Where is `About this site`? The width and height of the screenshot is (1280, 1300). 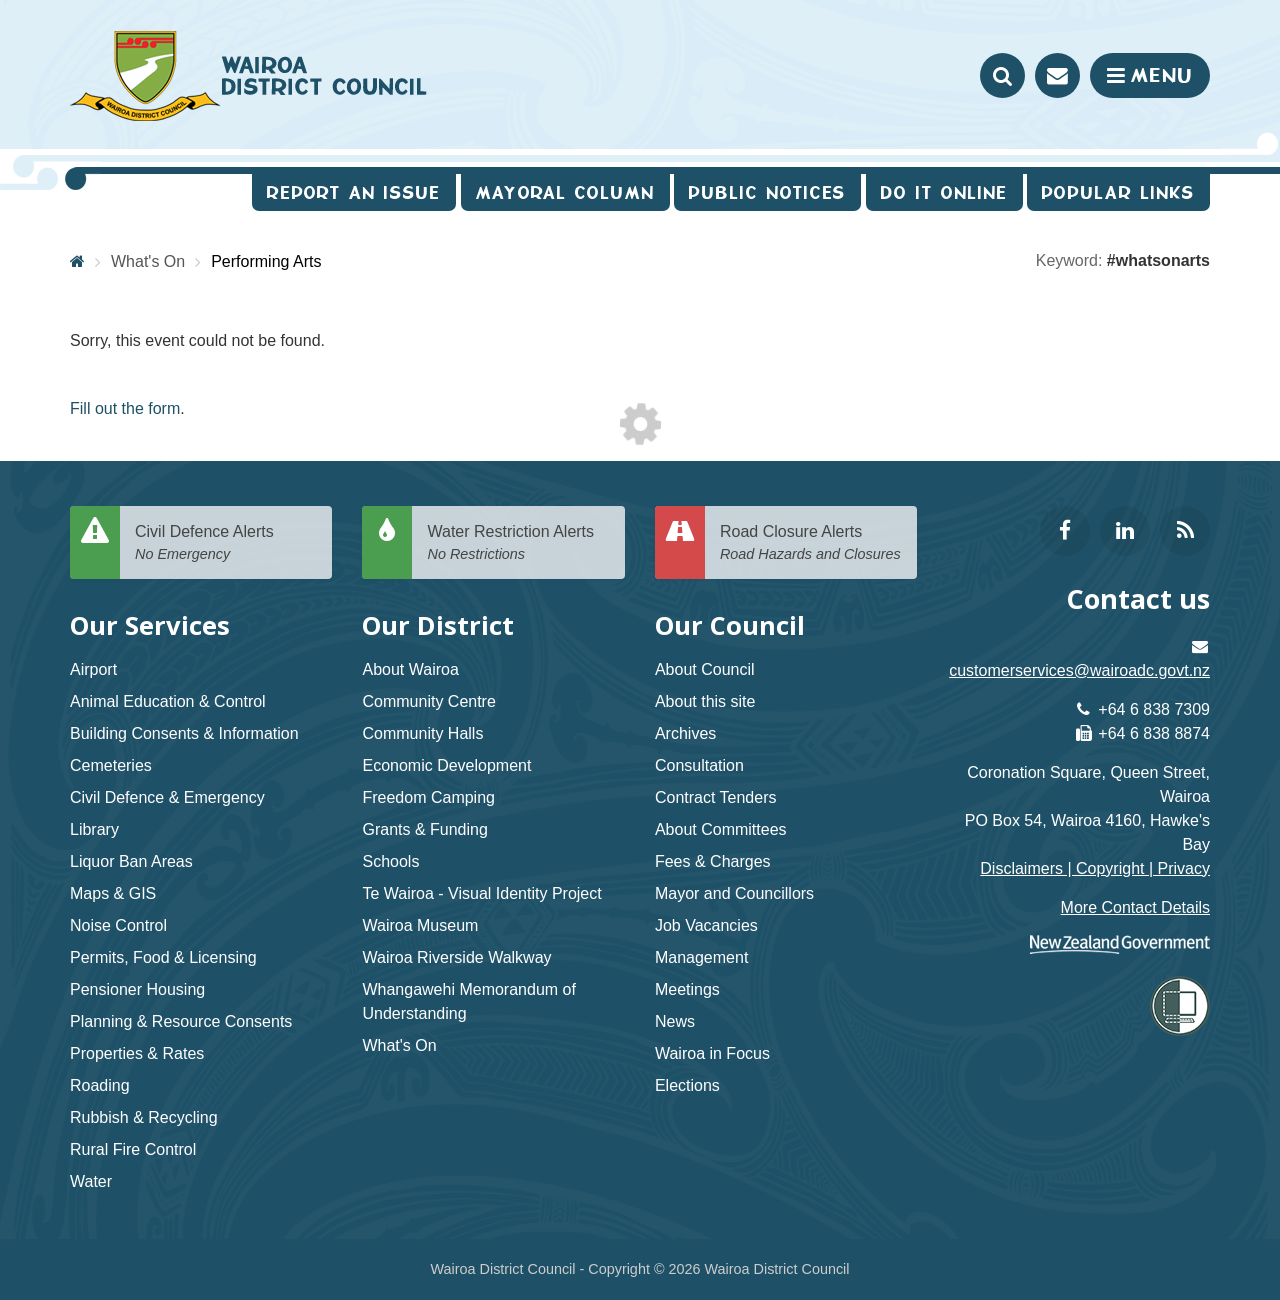
About this site is located at coordinates (705, 701).